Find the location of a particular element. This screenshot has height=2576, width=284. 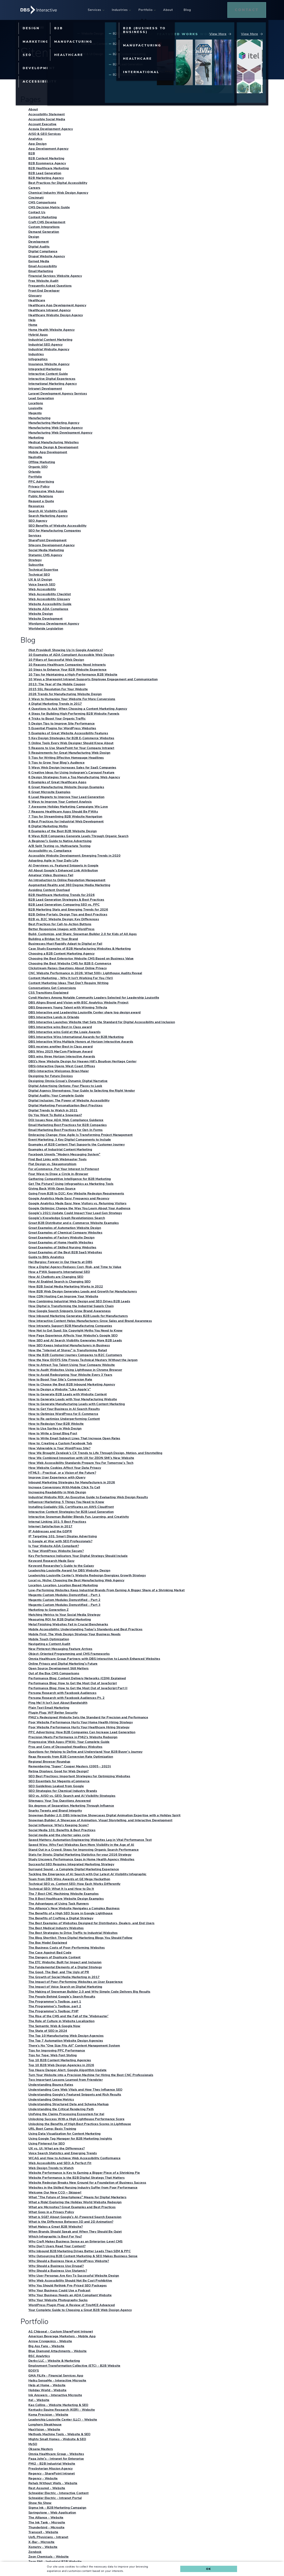

DBS Interactive Wins Multiple Honors at Horizon Interactive Awards is located at coordinates (80, 1037).